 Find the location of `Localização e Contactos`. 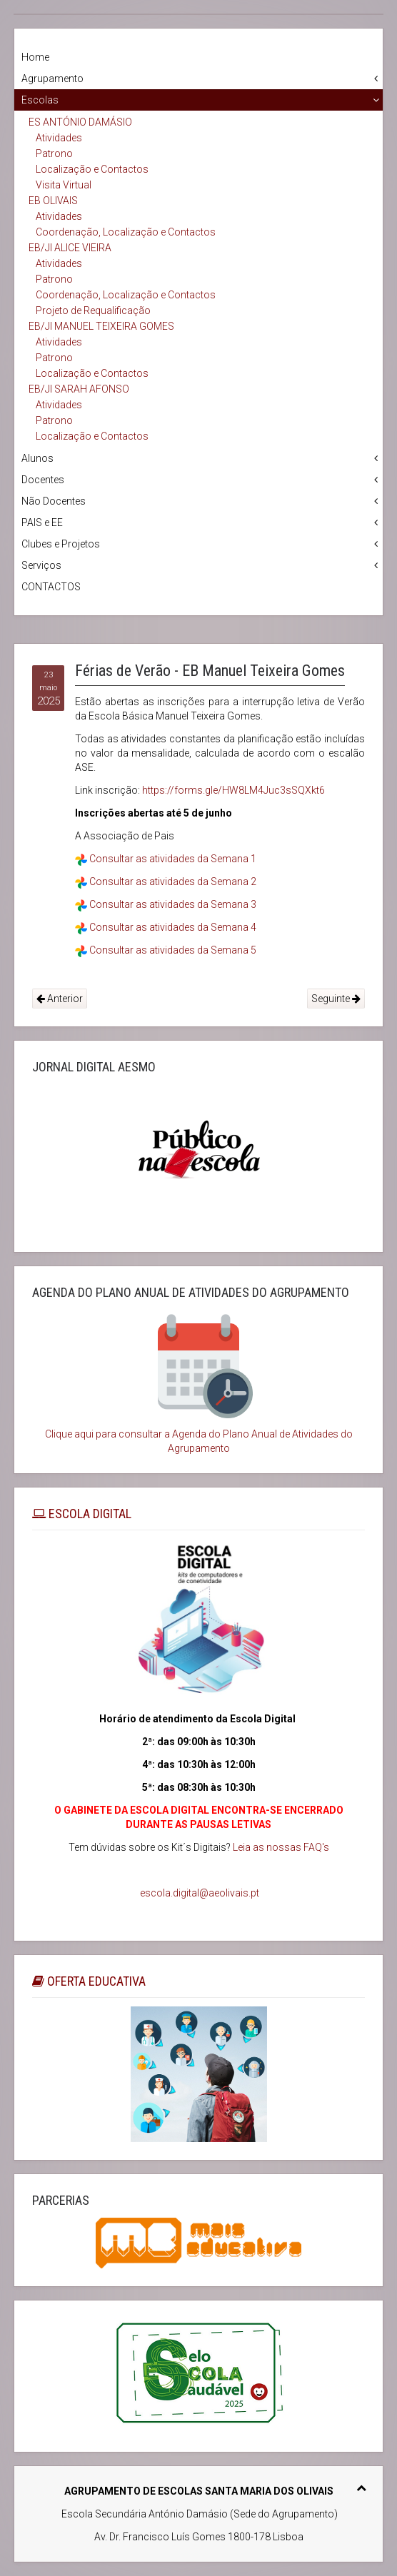

Localização e Contactos is located at coordinates (92, 169).